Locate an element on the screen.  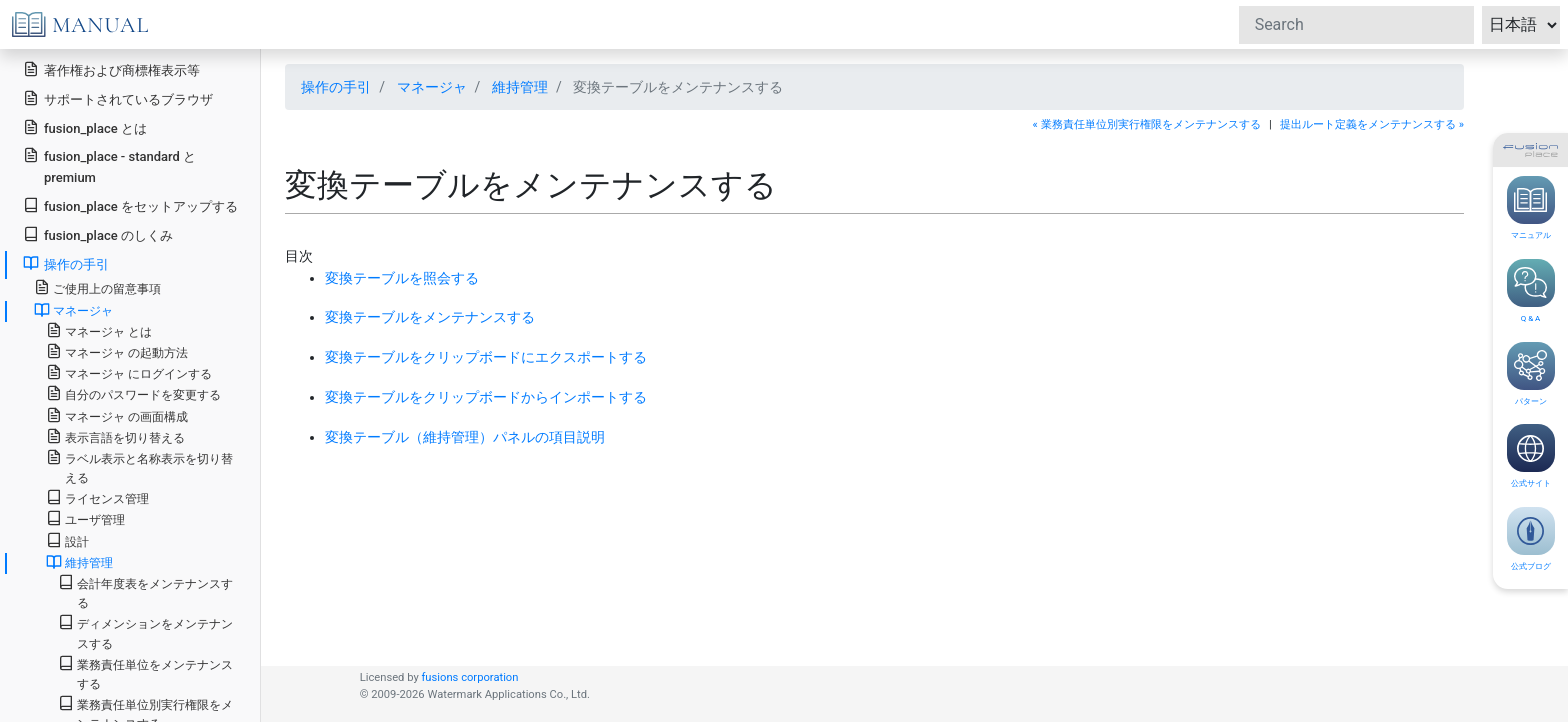
[Search] is located at coordinates (1356, 25).